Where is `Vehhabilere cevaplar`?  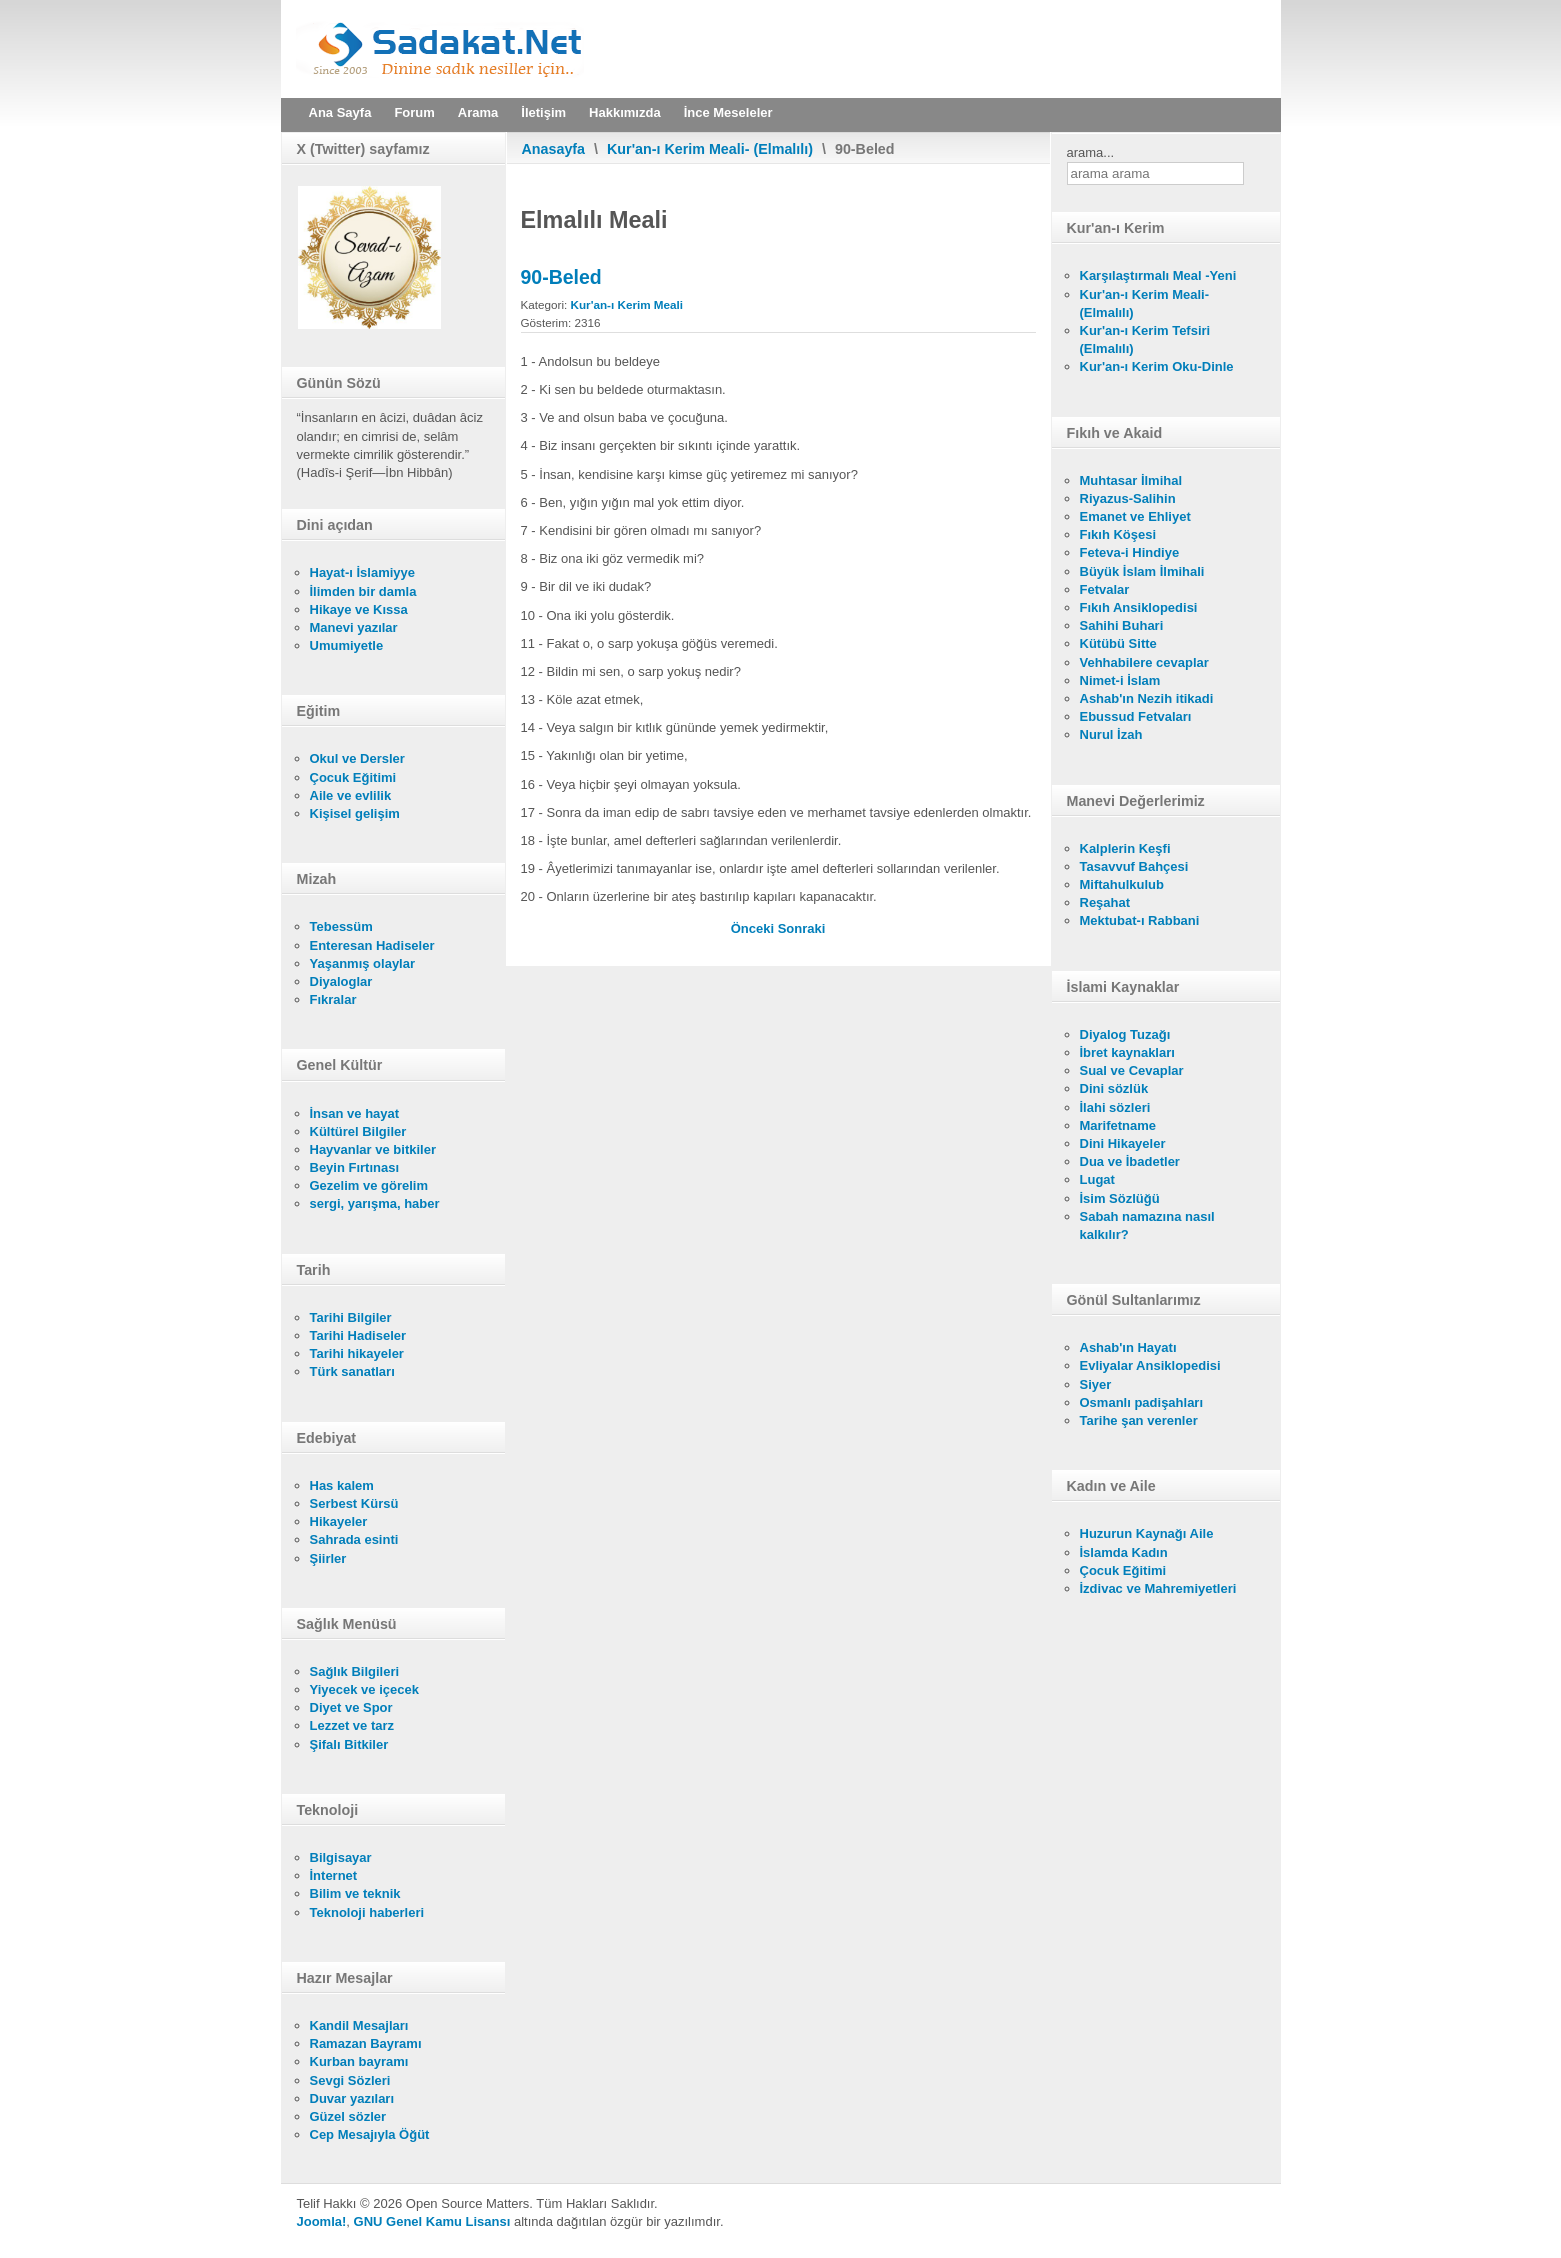 Vehhabilere cevaplar is located at coordinates (1144, 662).